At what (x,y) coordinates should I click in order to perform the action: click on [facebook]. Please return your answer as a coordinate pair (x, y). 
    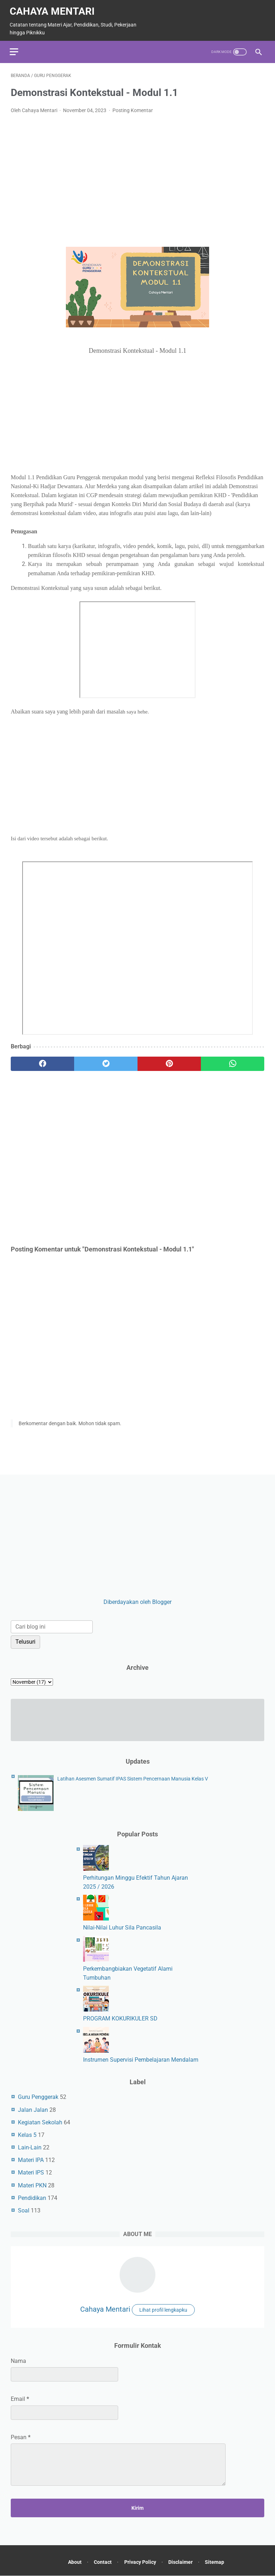
    Looking at the image, I should click on (42, 1061).